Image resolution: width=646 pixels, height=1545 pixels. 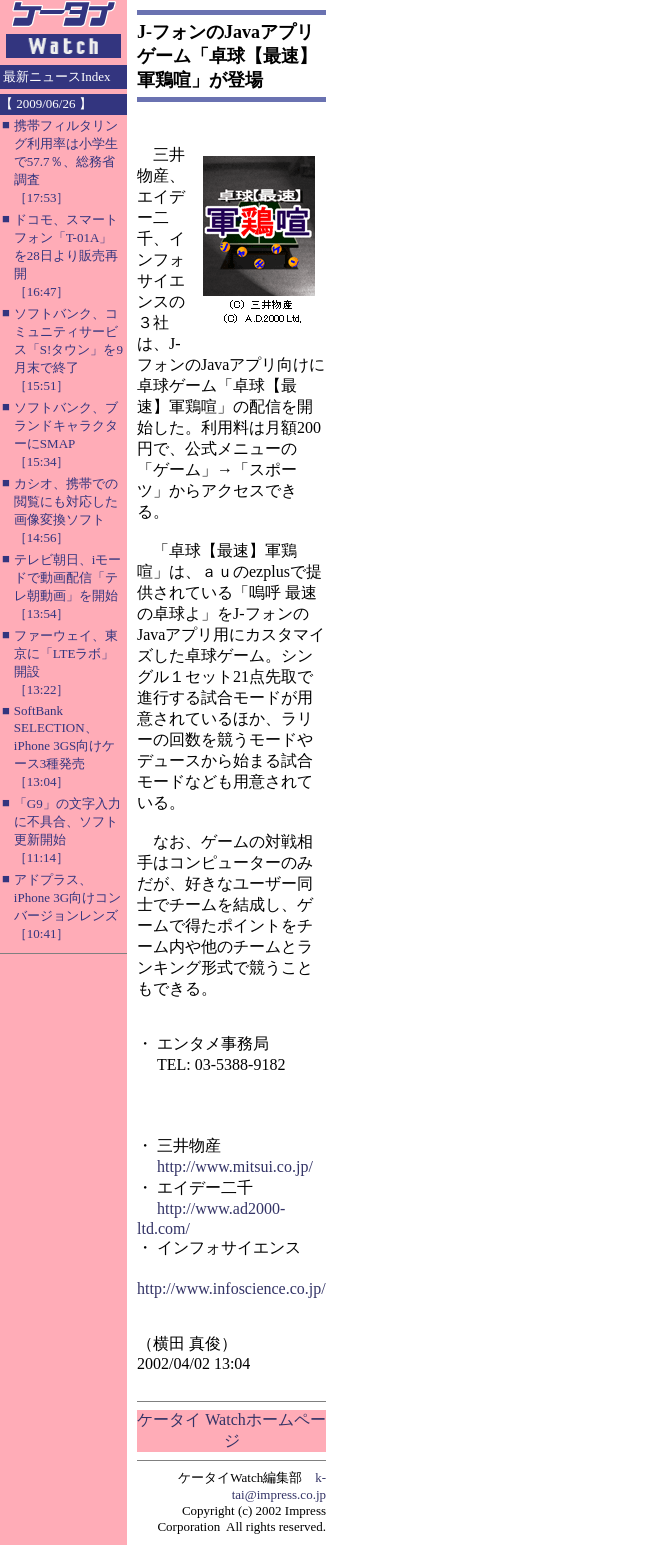 I want to click on http://www.infoscience.co.jp/, so click(x=231, y=1288).